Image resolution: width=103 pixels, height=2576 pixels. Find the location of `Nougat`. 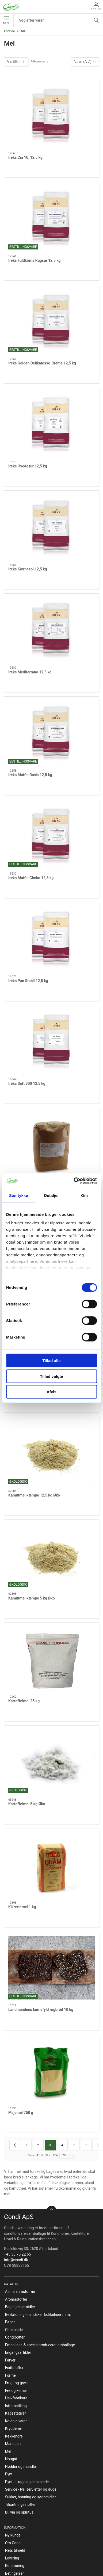

Nougat is located at coordinates (11, 2459).